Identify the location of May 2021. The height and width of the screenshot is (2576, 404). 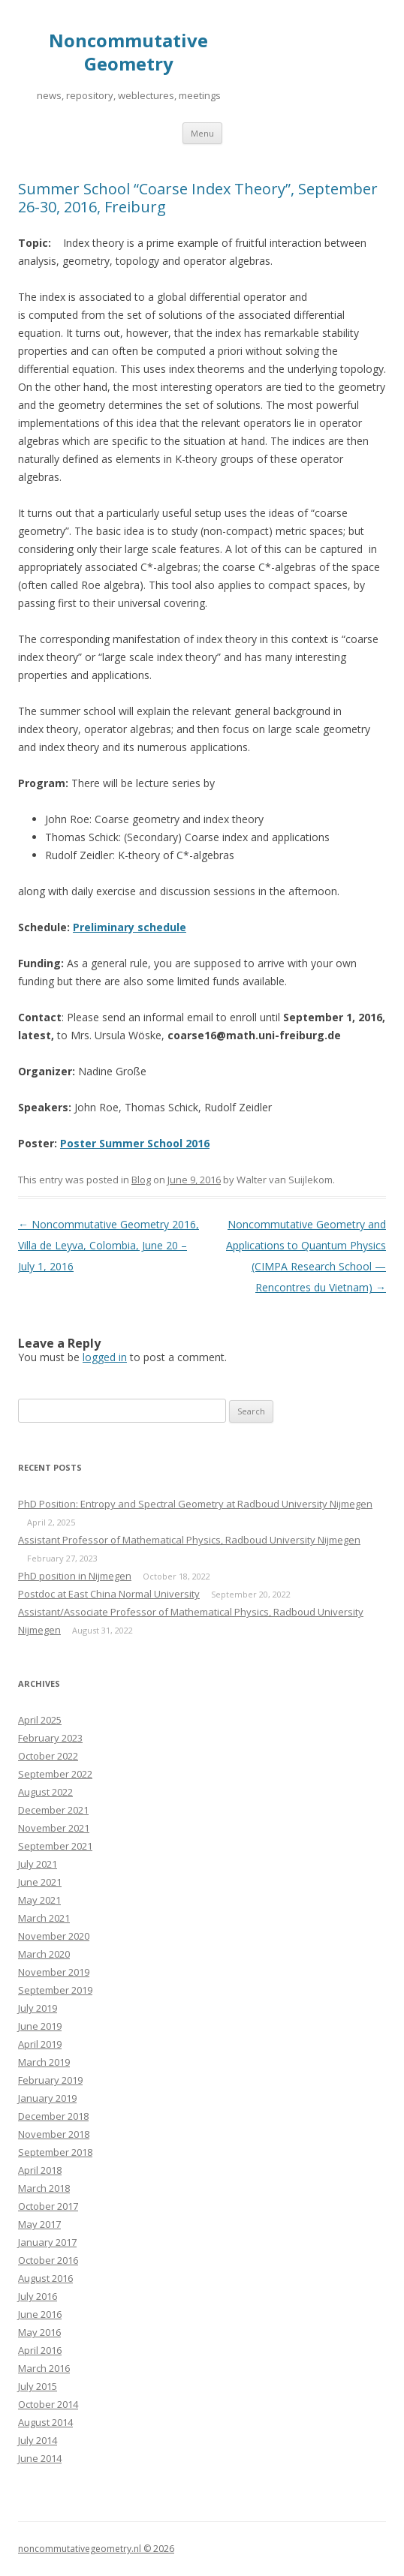
(39, 1900).